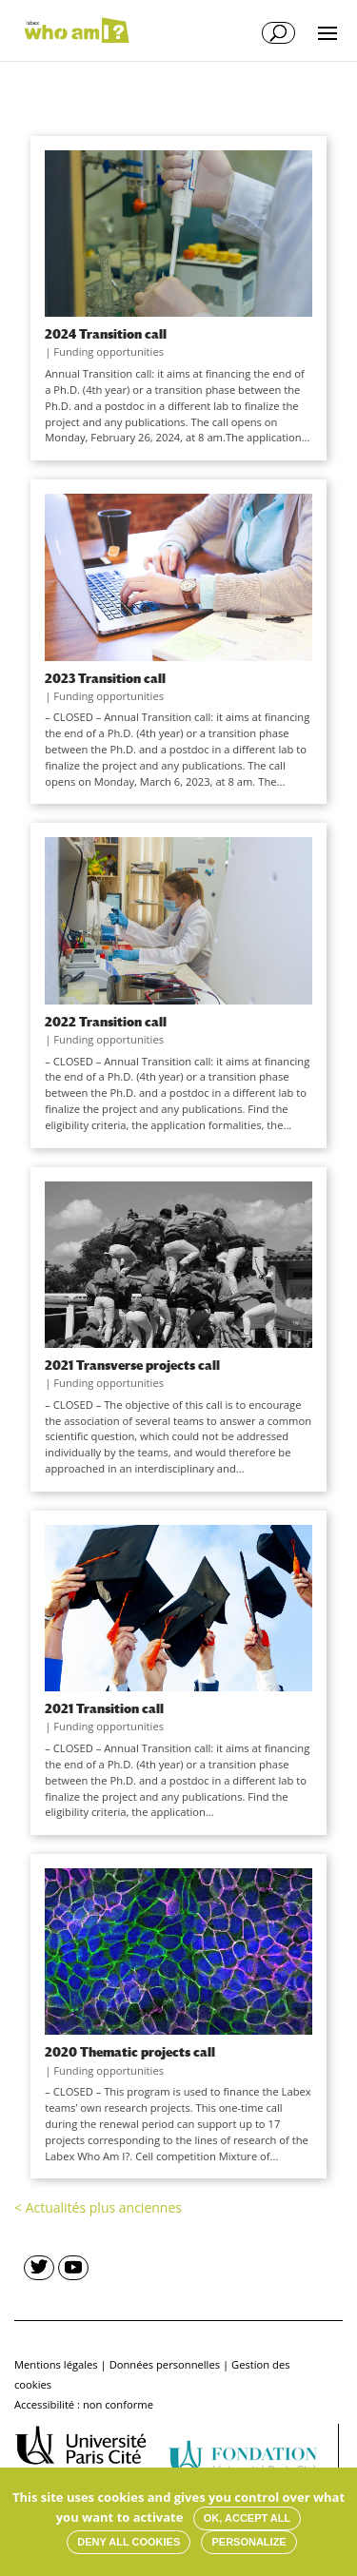 The height and width of the screenshot is (2576, 357). I want to click on 2020 Thematic projects call, so click(130, 2051).